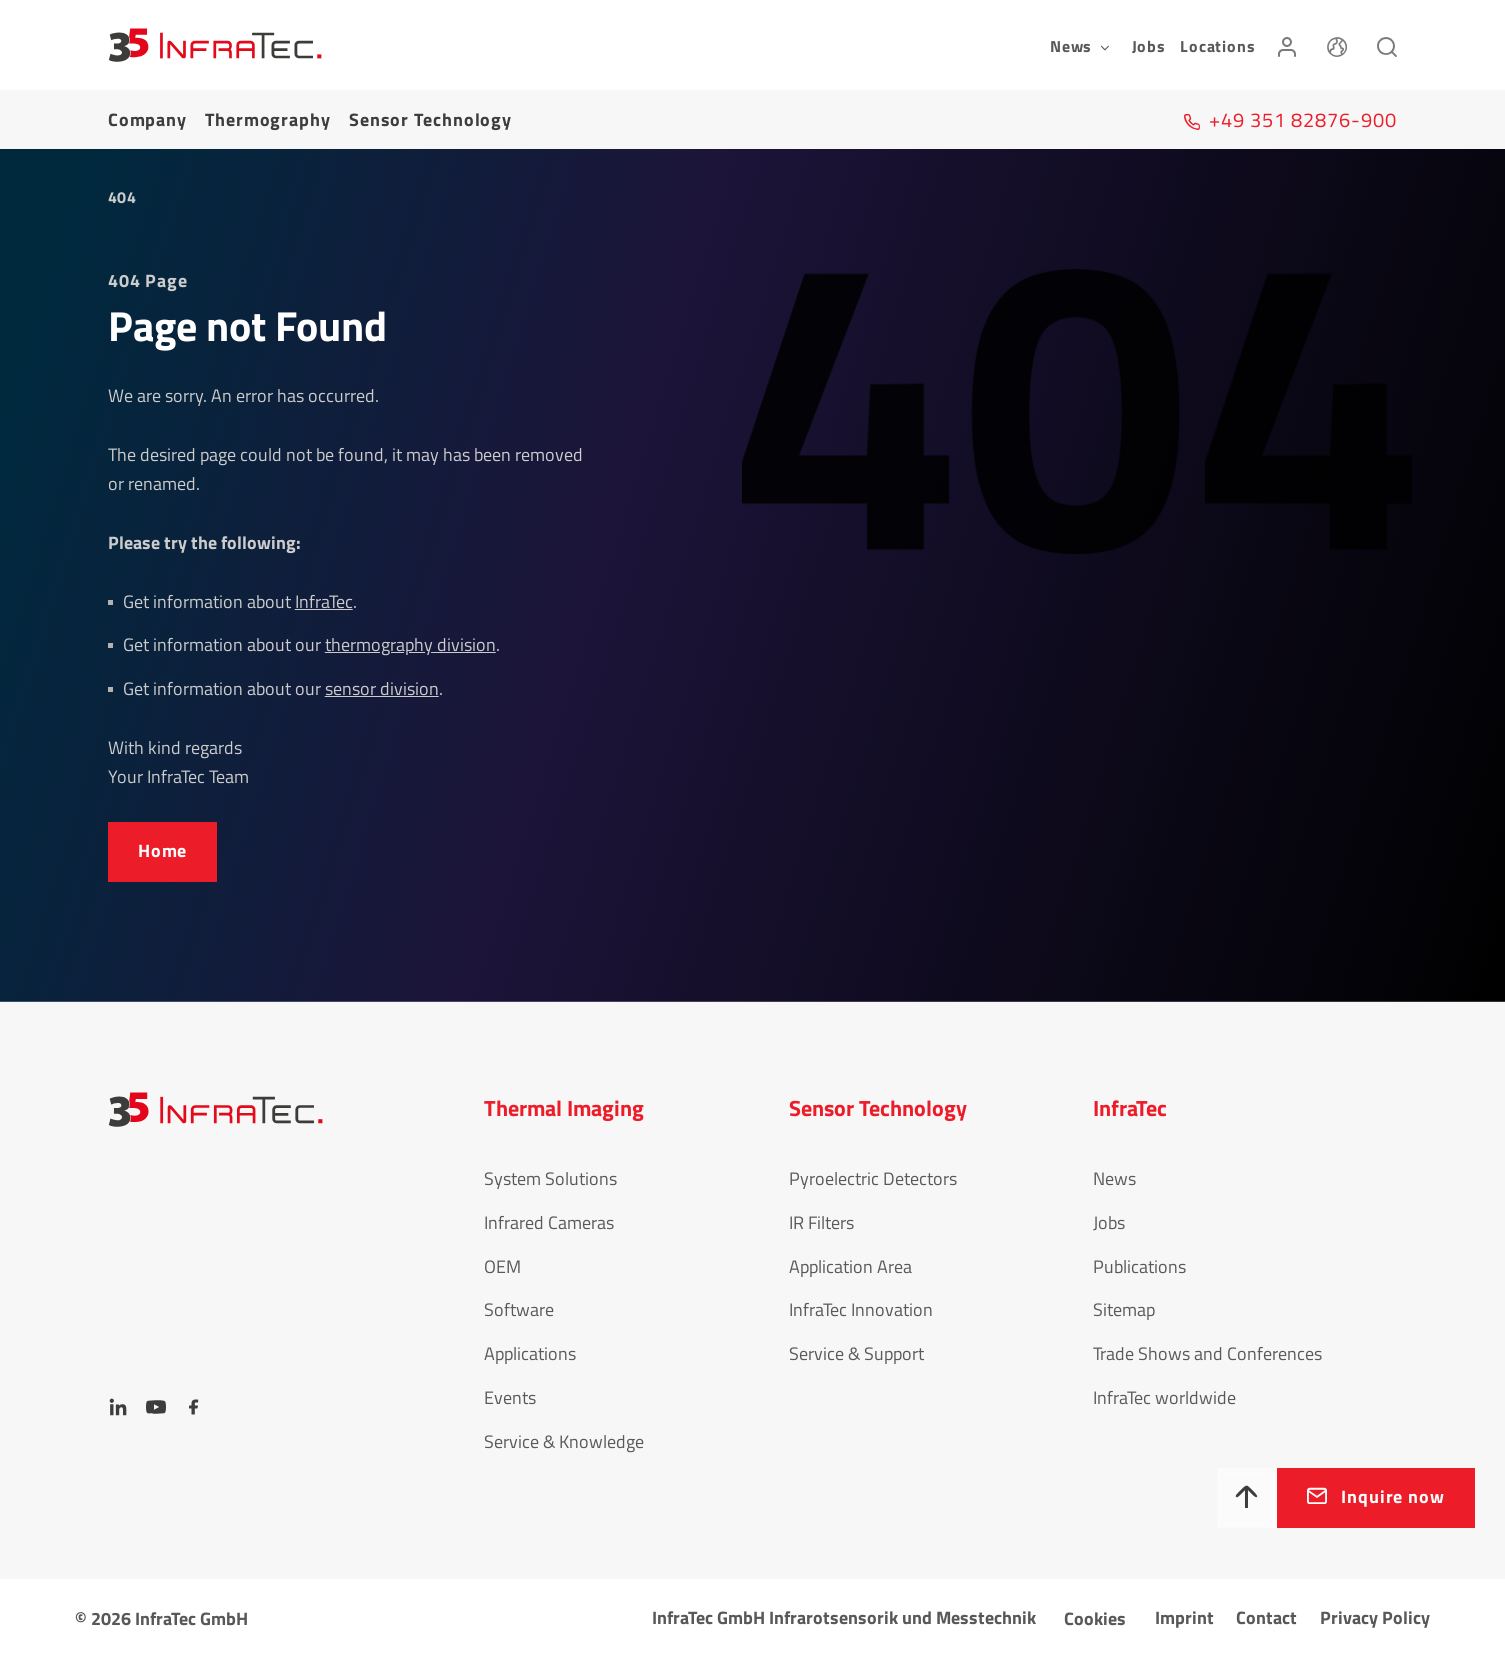 This screenshot has height=1658, width=1505. Describe the element at coordinates (1393, 1496) in the screenshot. I see `Inquire now` at that location.